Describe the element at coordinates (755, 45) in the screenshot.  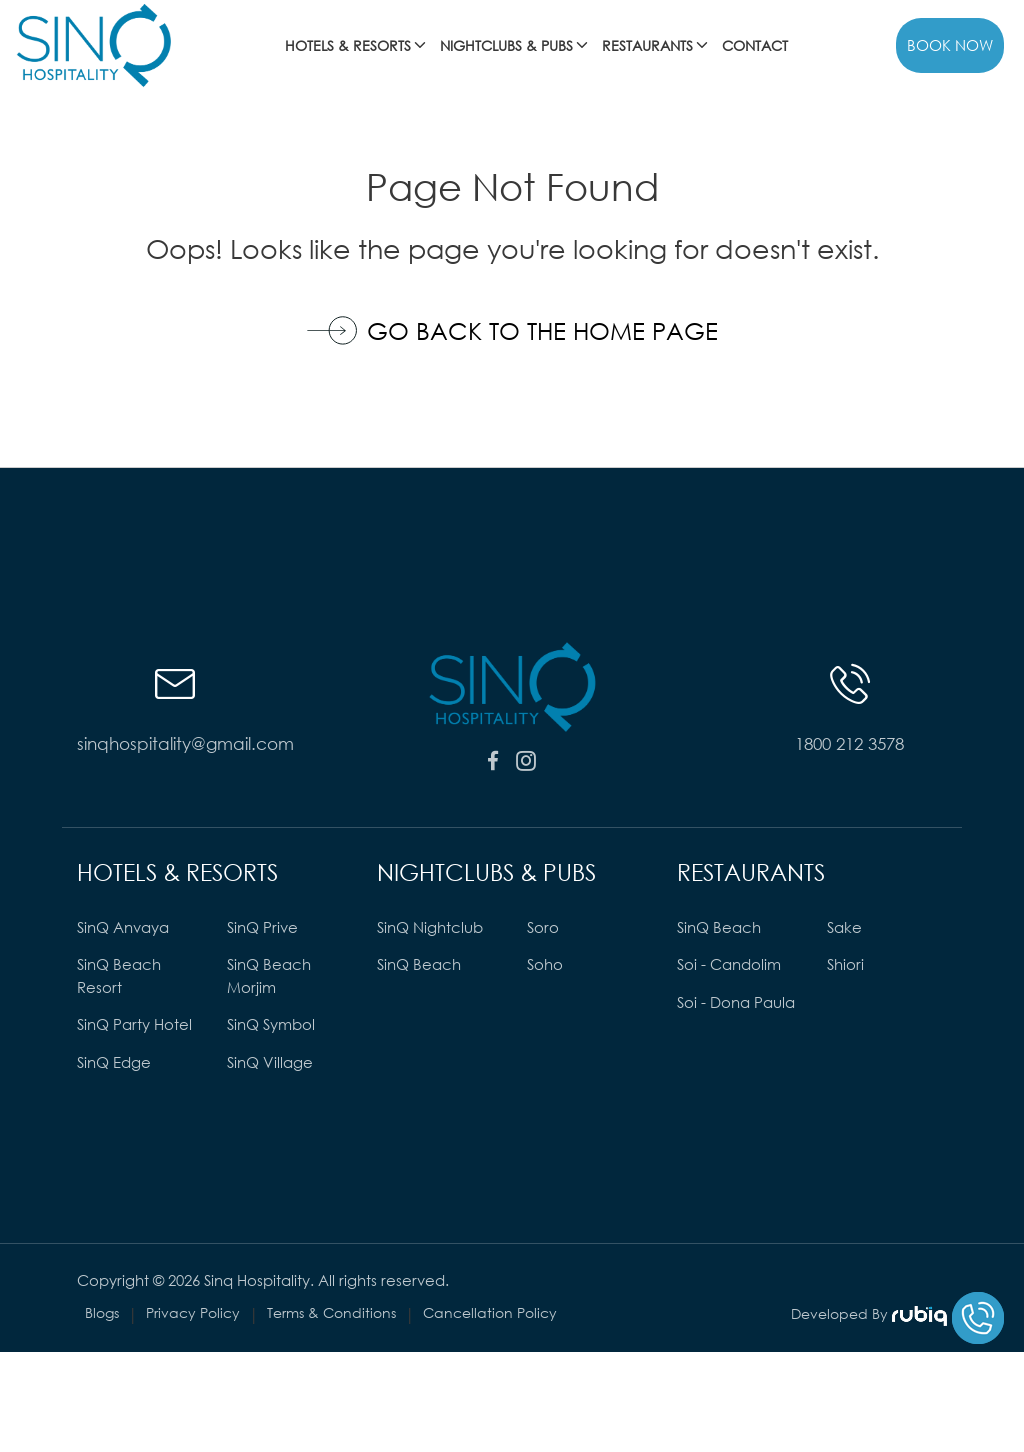
I see `Contact` at that location.